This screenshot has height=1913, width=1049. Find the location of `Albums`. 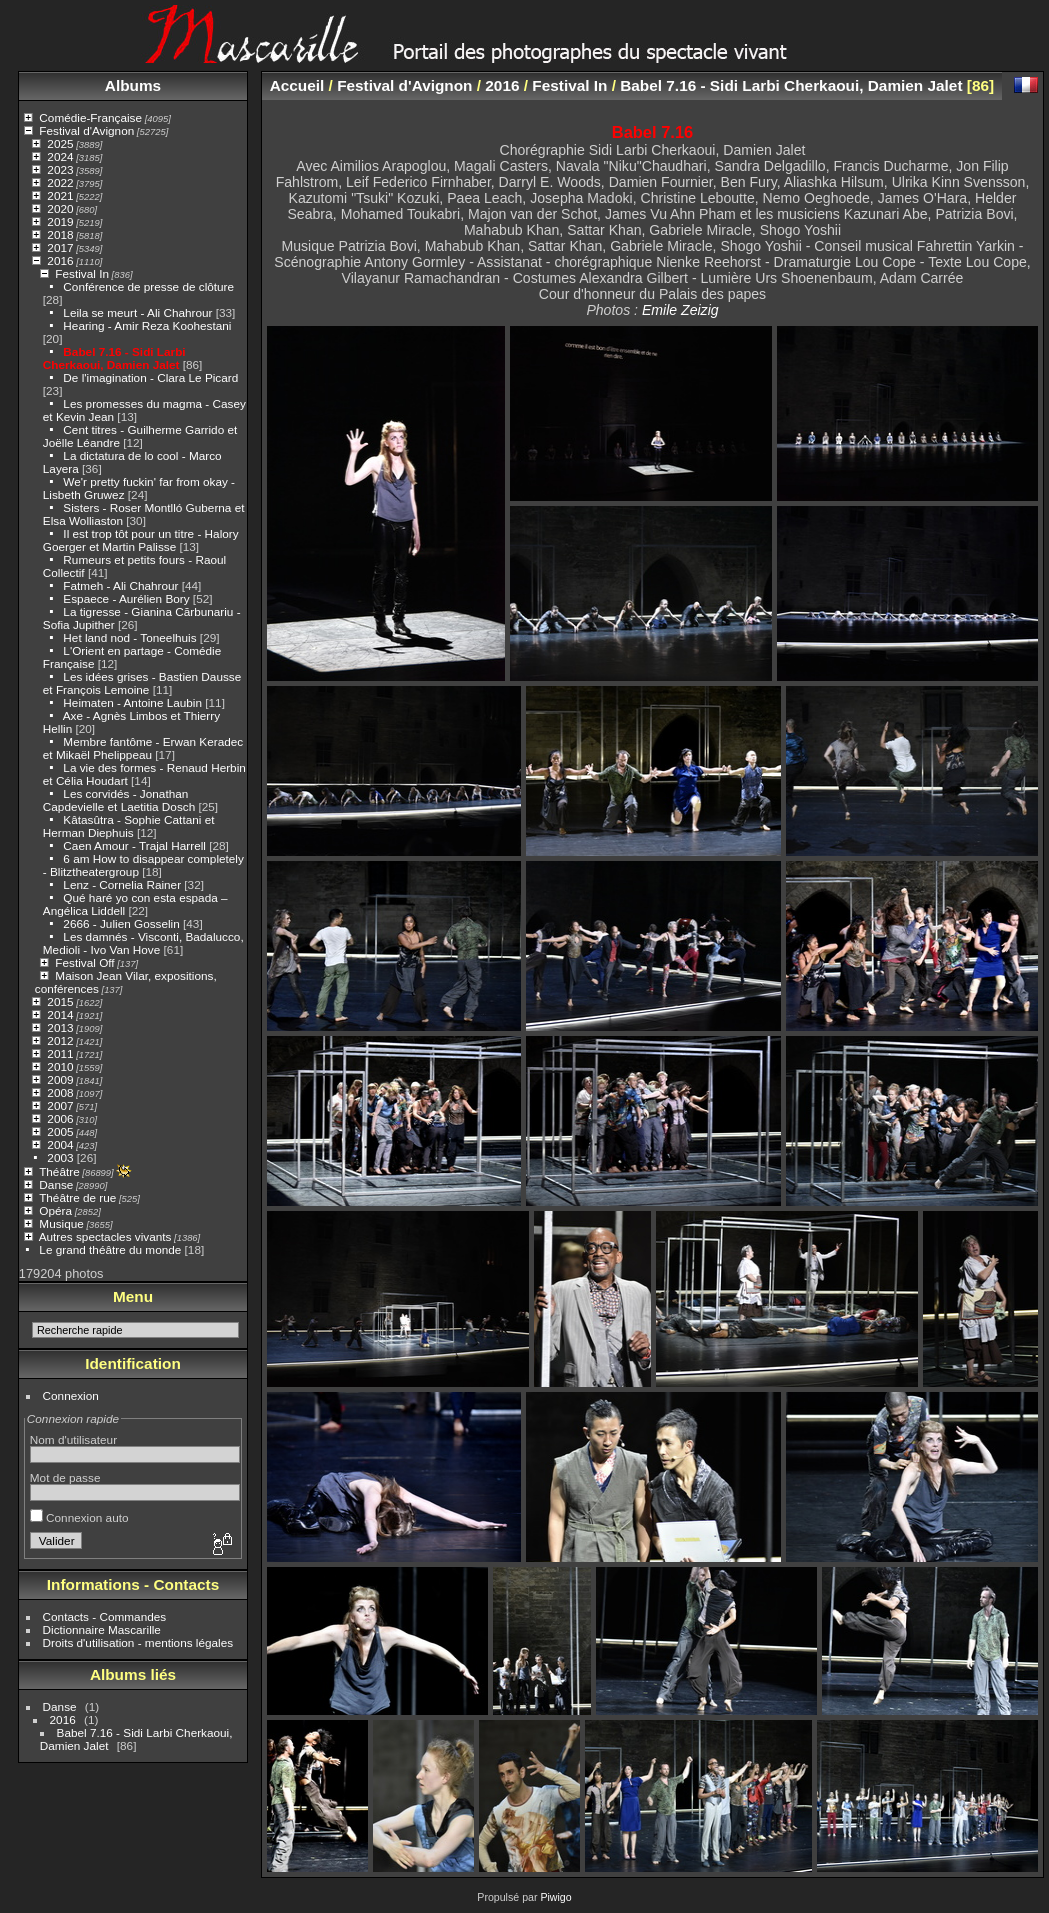

Albums is located at coordinates (133, 85).